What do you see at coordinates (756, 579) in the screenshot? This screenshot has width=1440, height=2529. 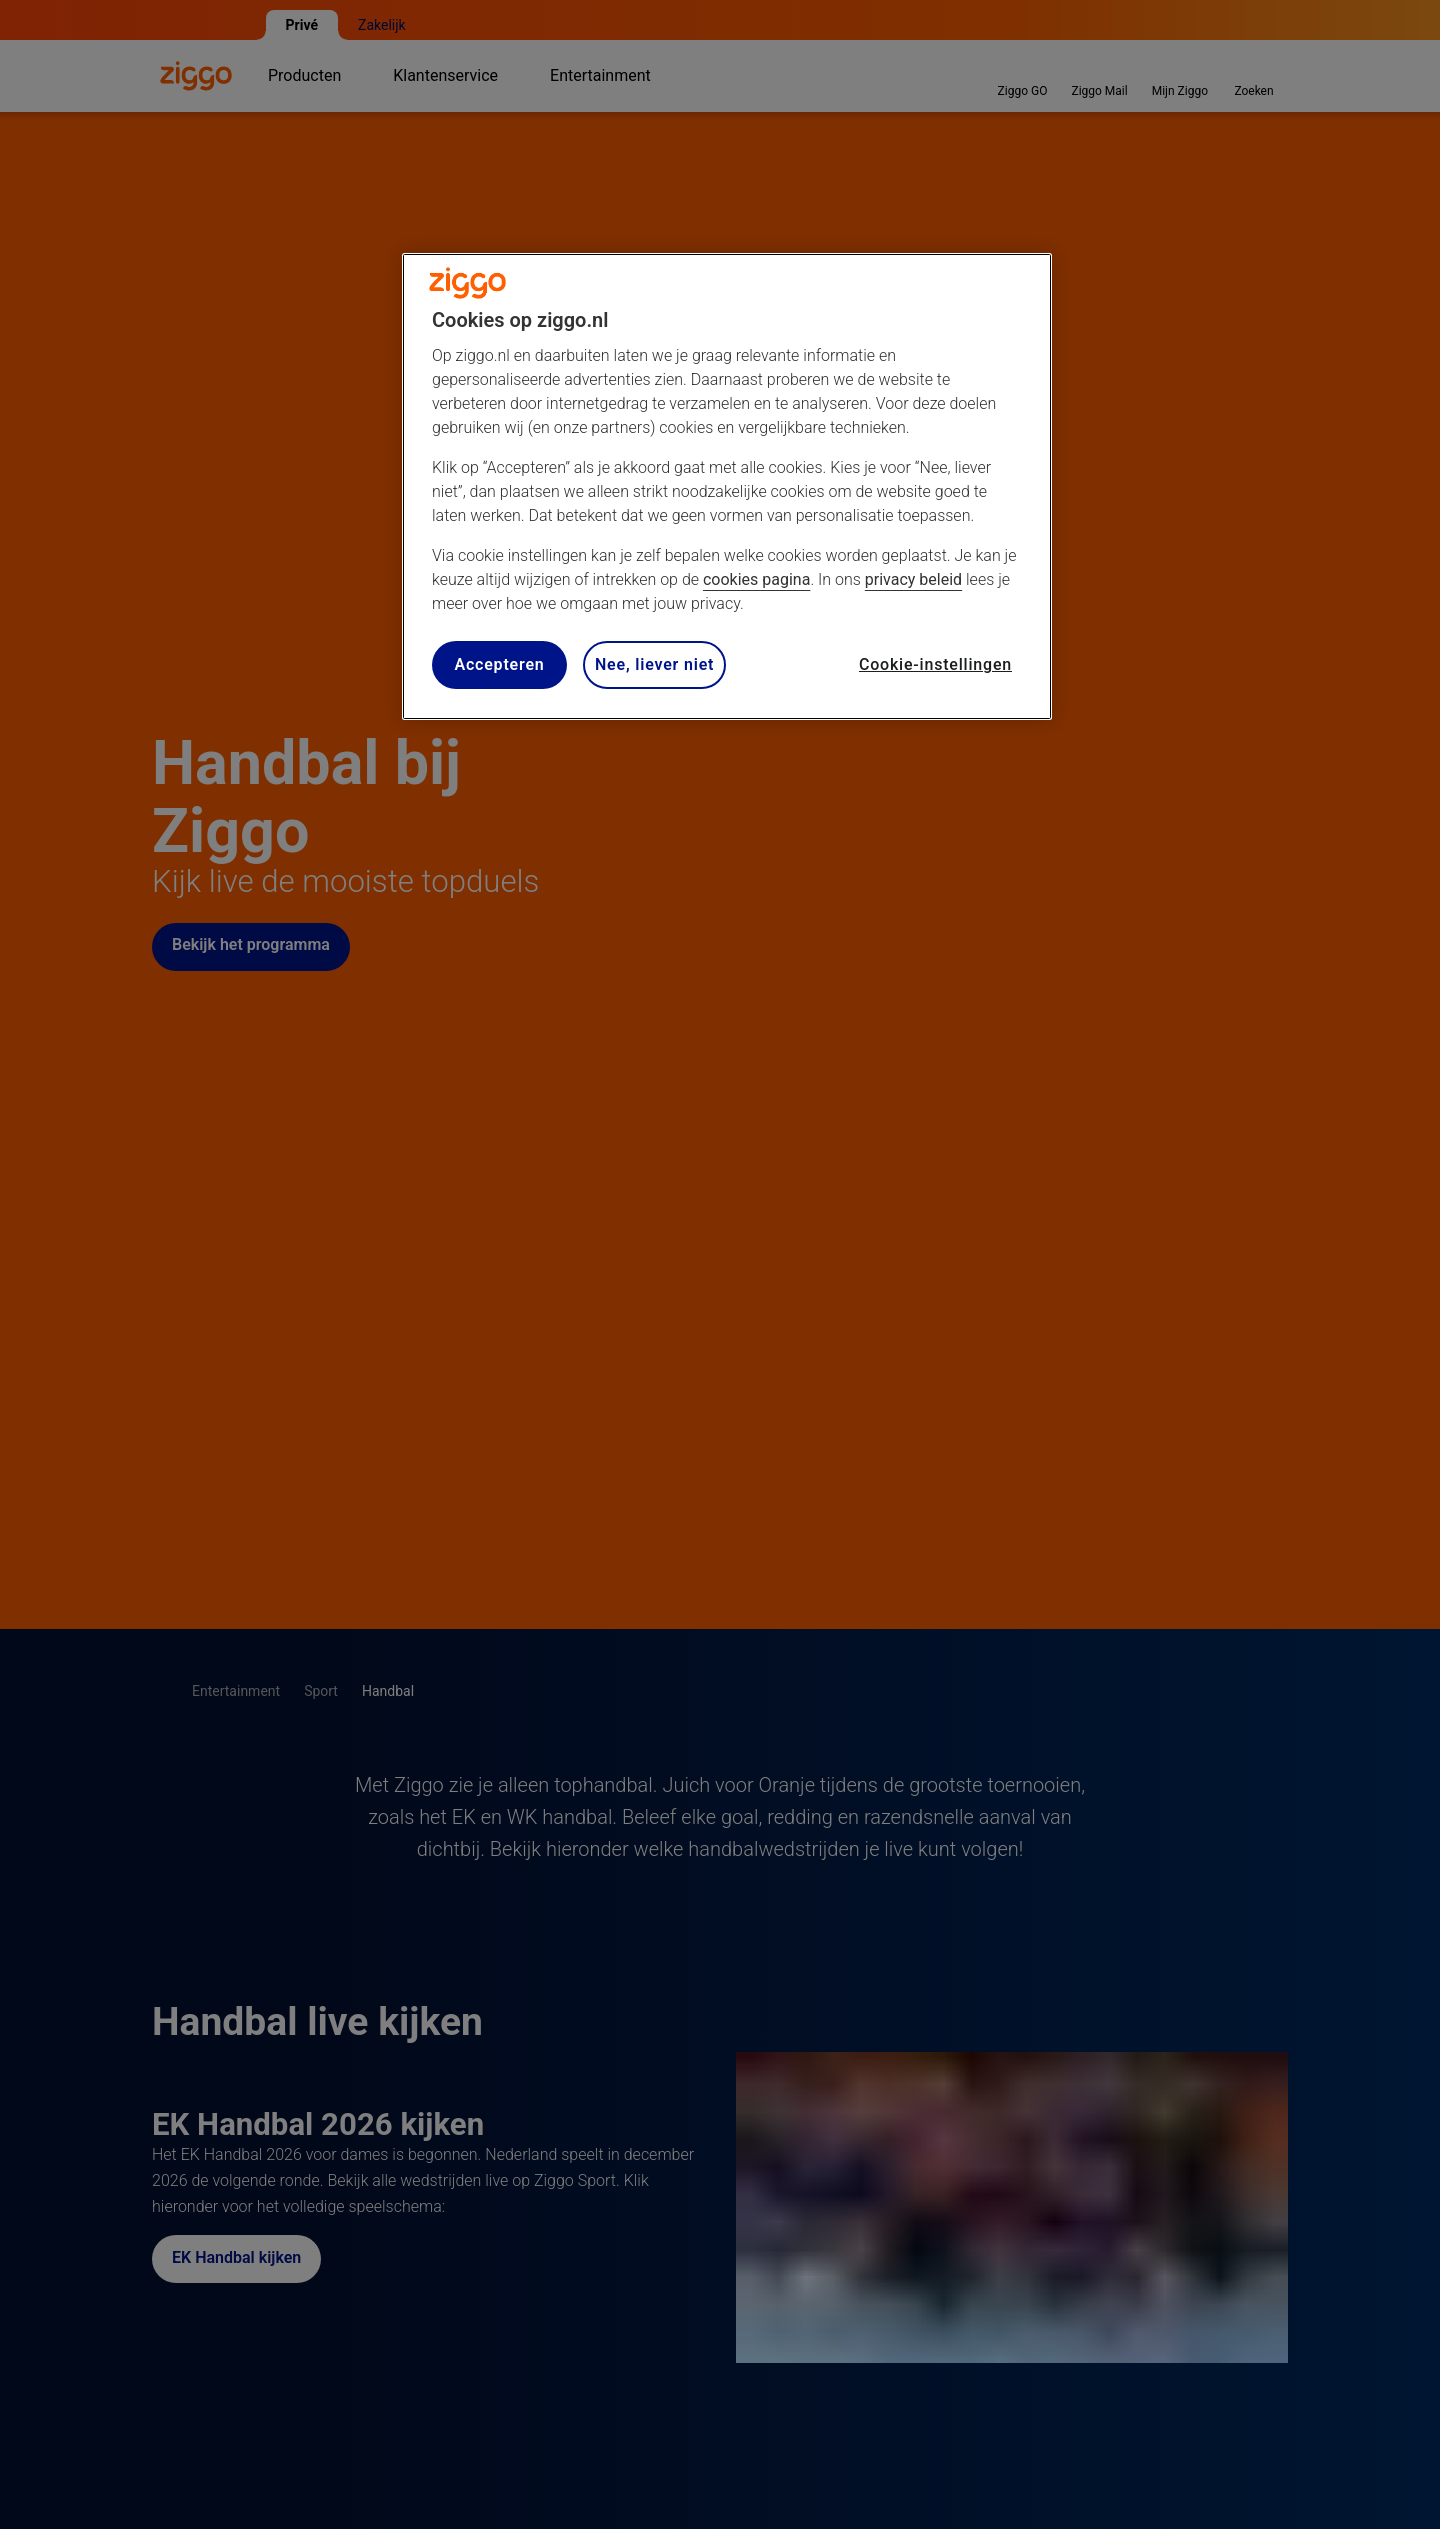 I see `cookies pagina` at bounding box center [756, 579].